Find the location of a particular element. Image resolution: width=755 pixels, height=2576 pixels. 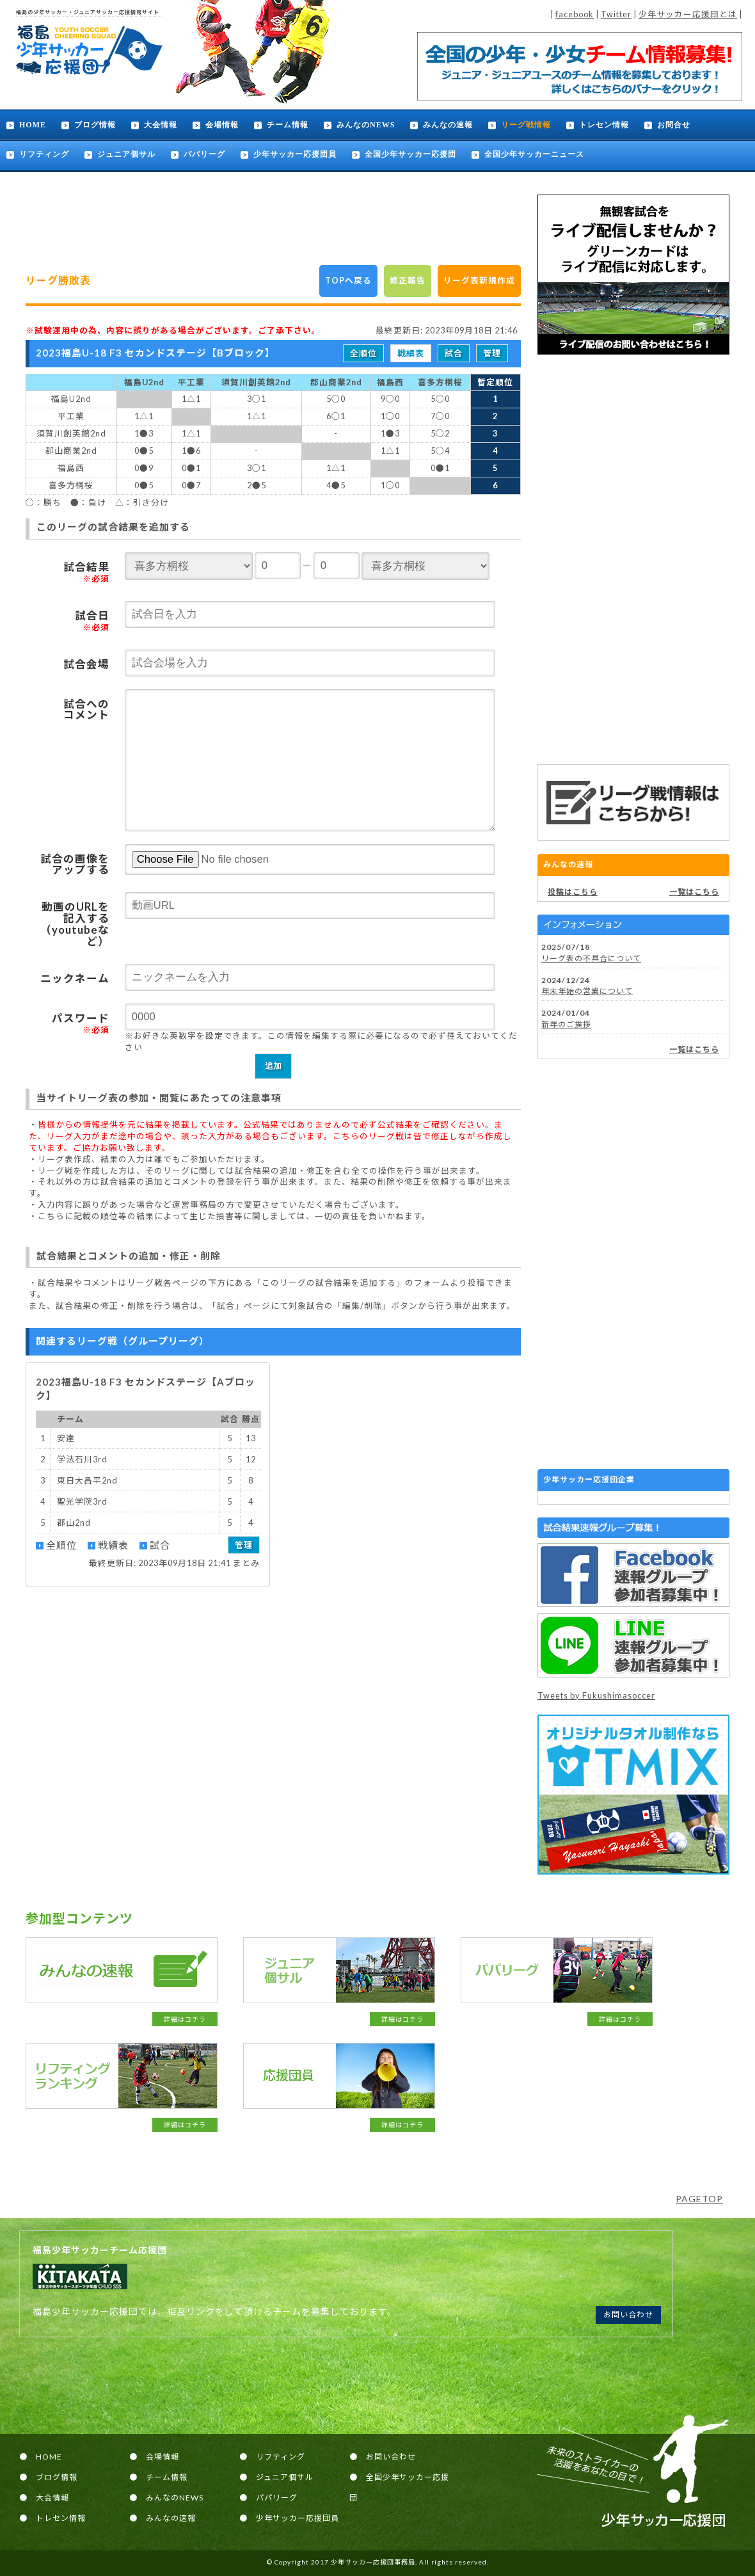

戦績表 is located at coordinates (410, 353).